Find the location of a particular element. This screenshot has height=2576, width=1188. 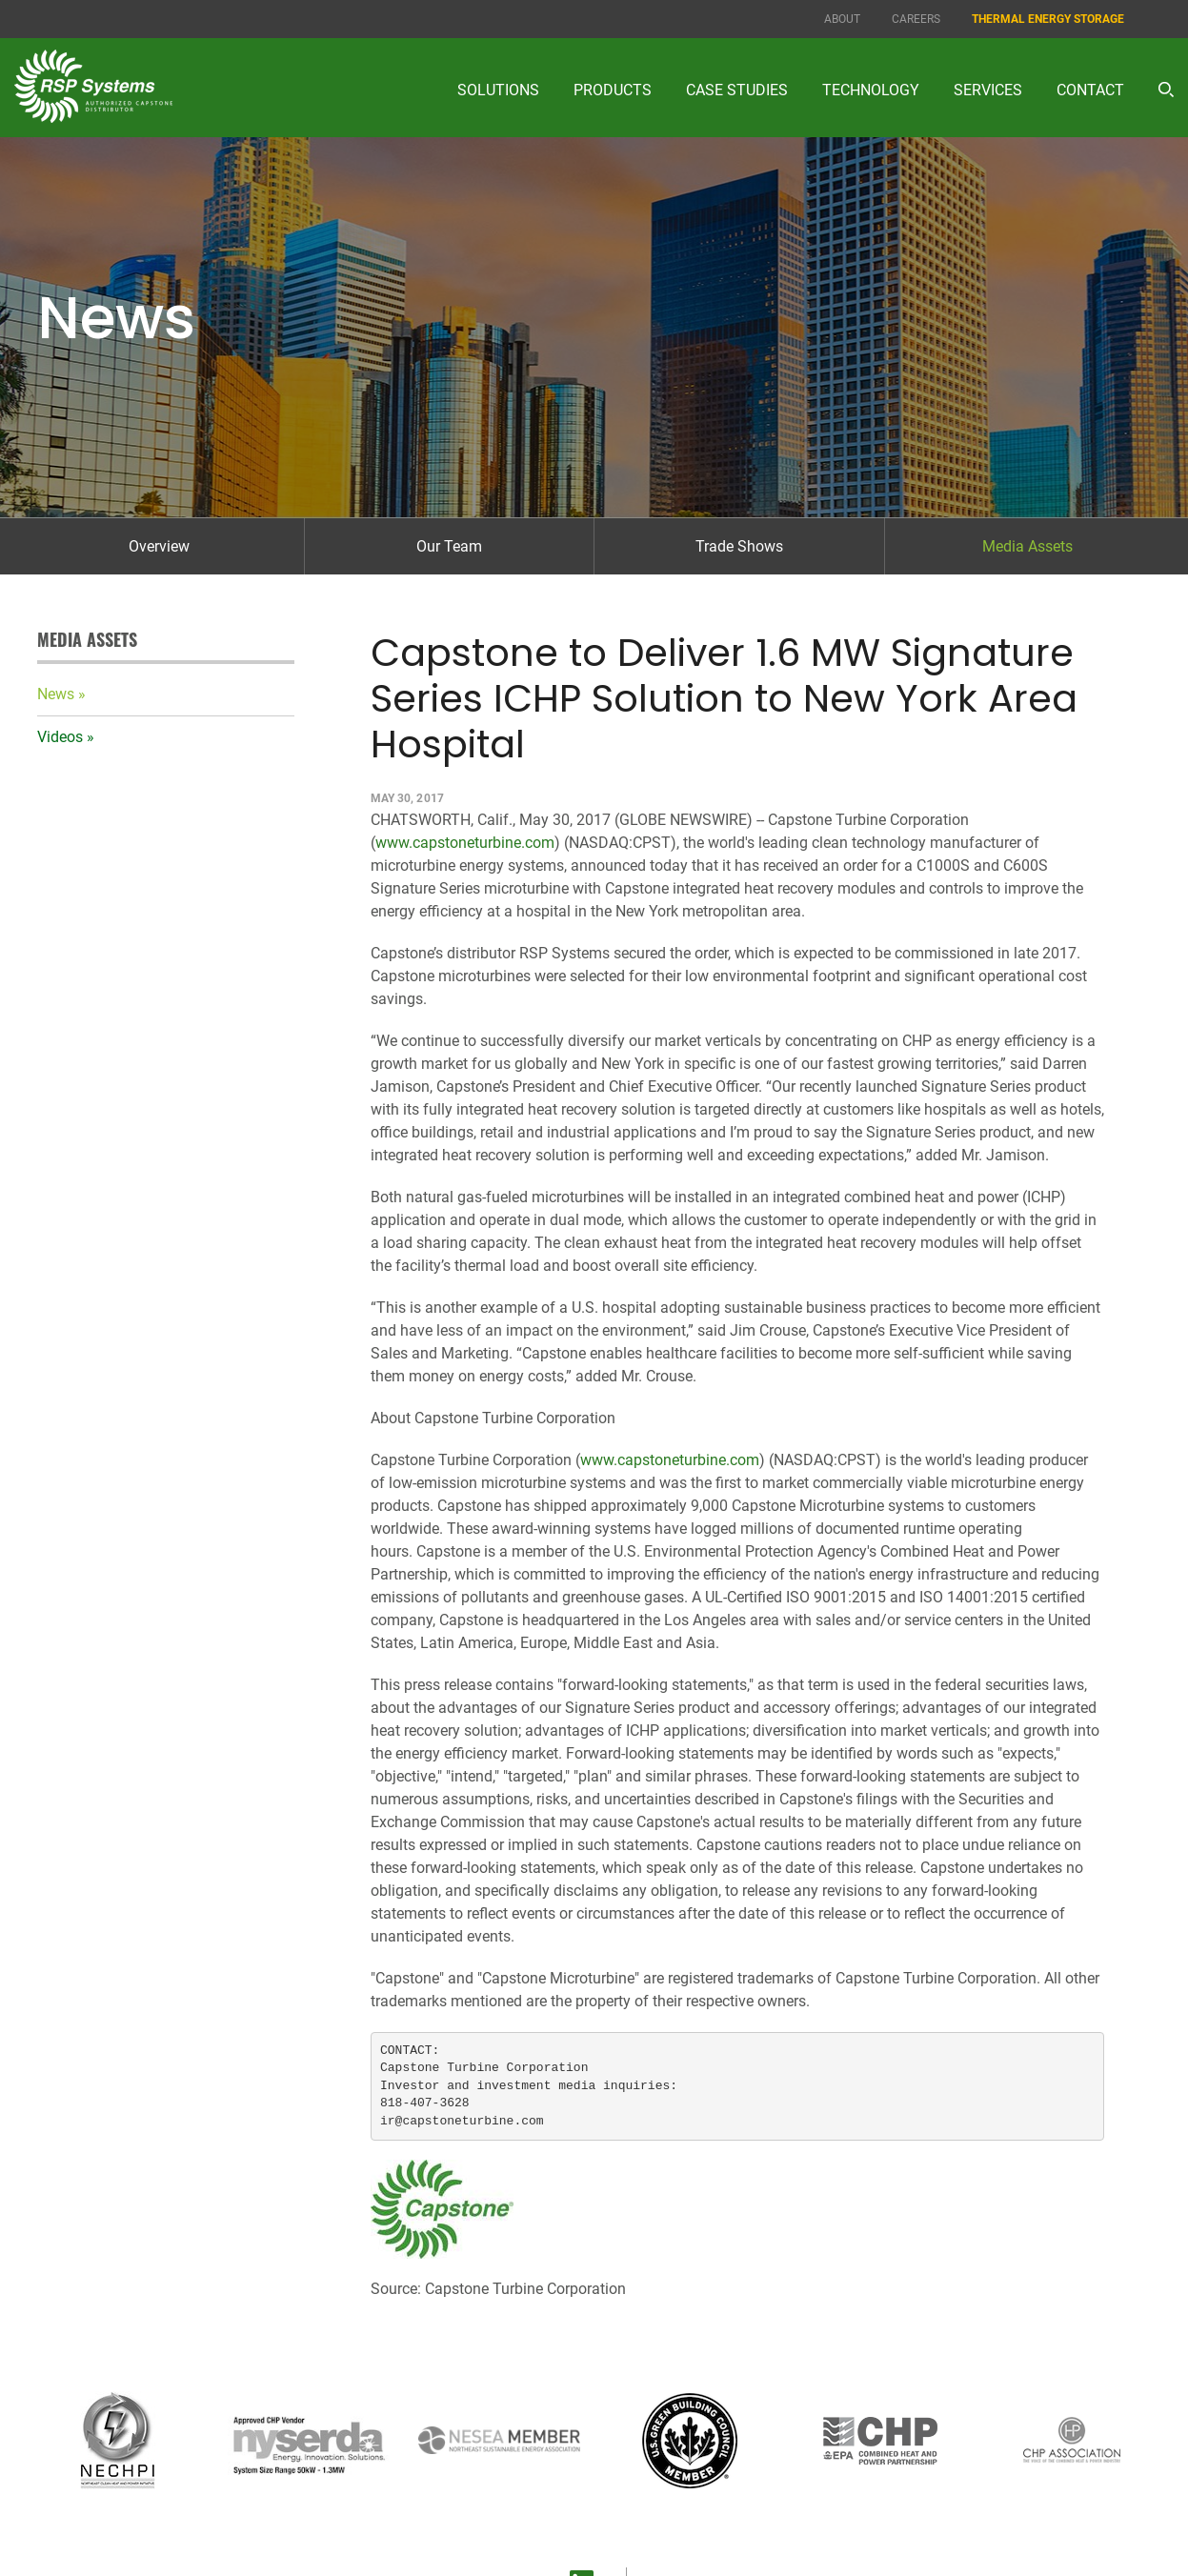

Our Team is located at coordinates (449, 546).